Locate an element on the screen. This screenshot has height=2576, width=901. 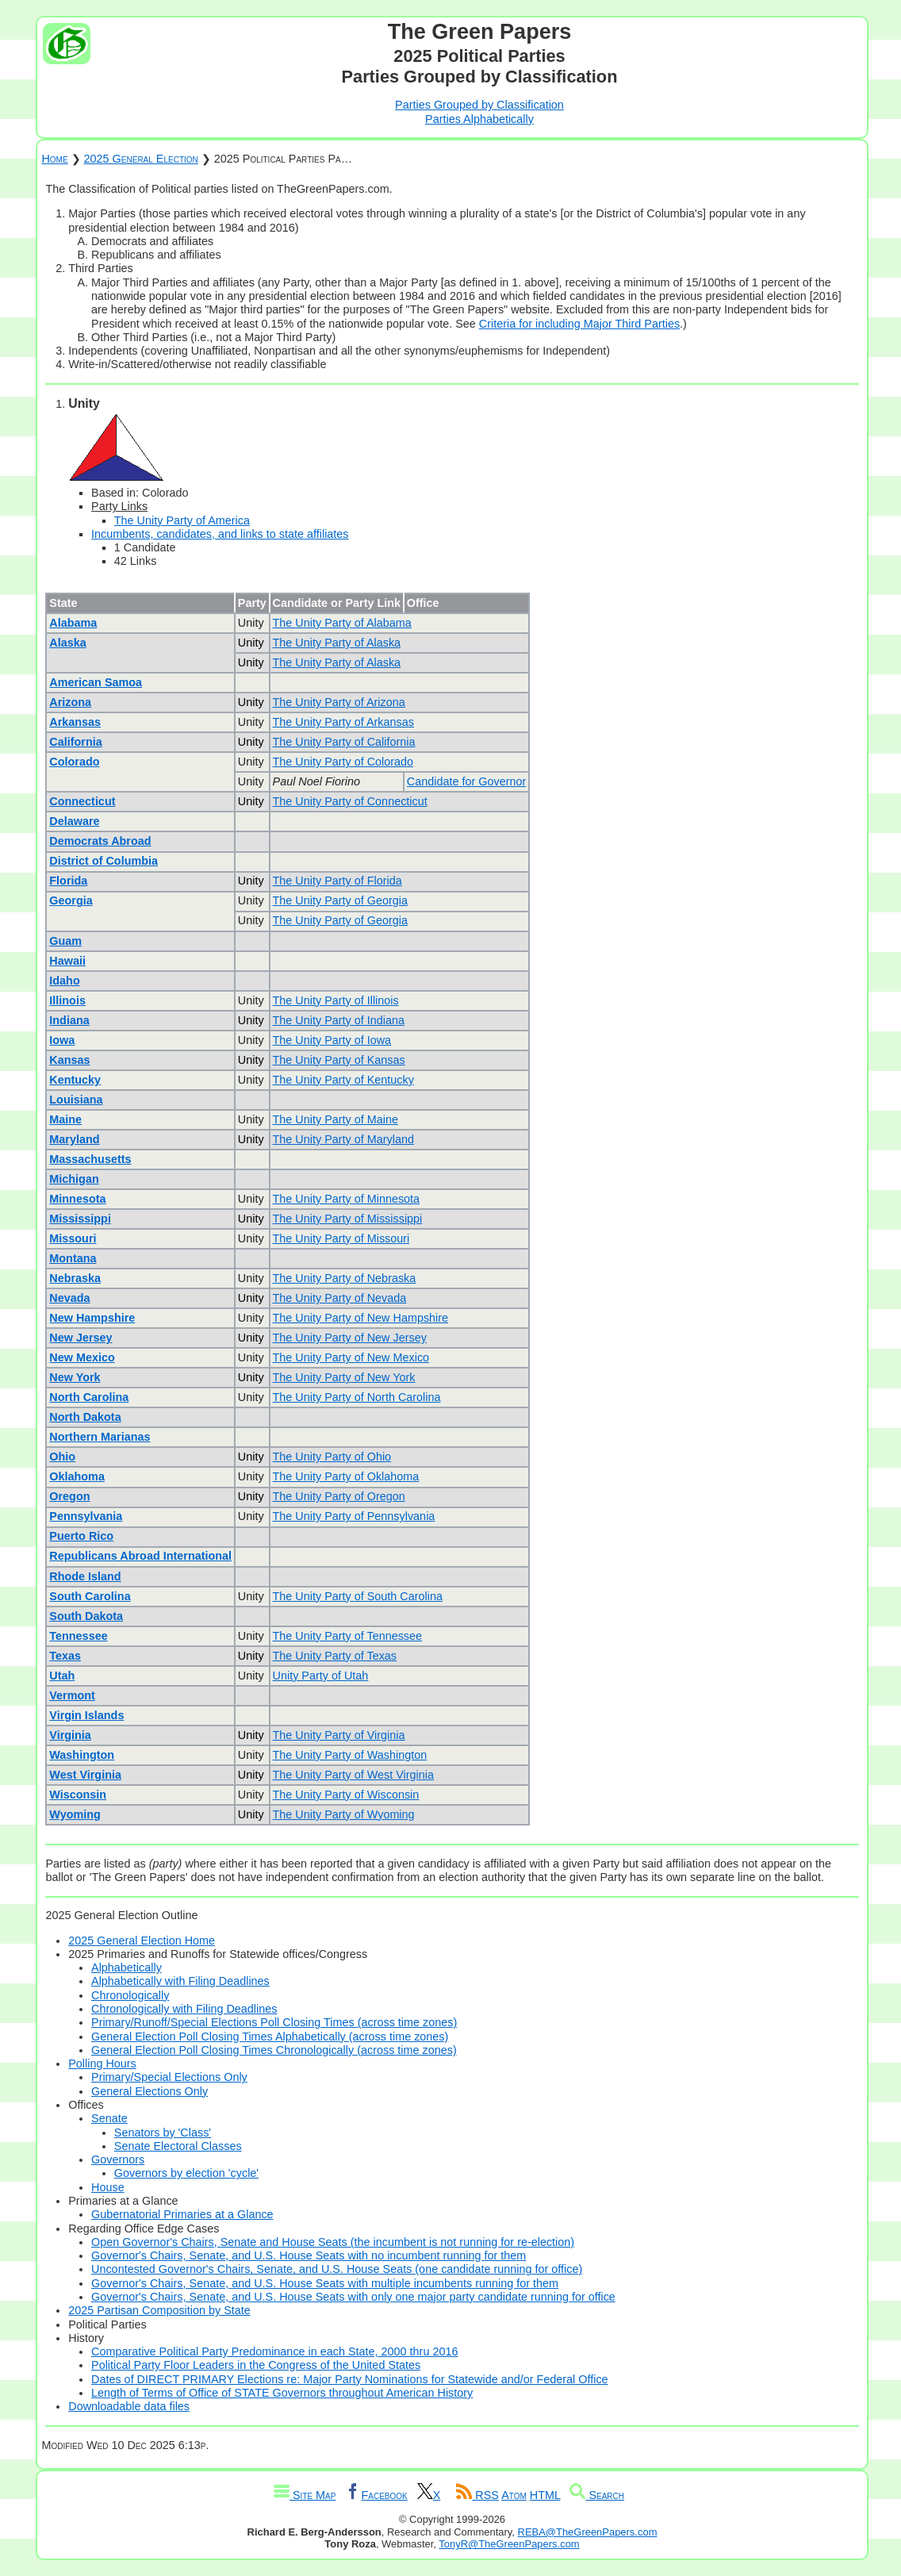
Ohio is located at coordinates (62, 1456).